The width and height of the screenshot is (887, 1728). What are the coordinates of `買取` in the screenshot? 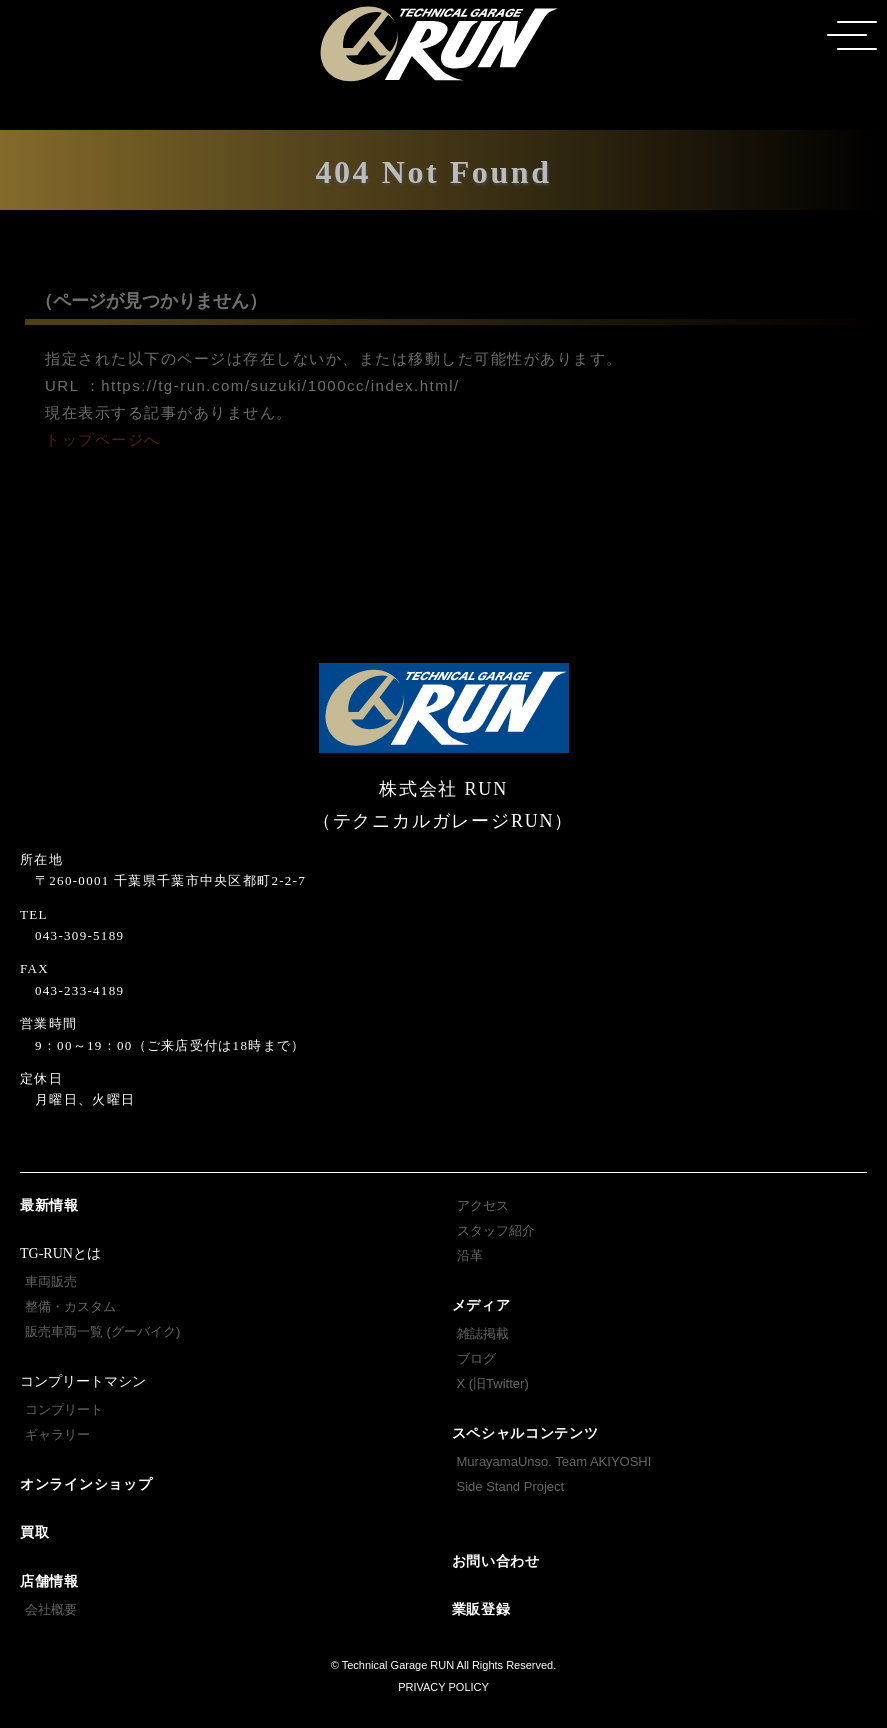 It's located at (34, 1532).